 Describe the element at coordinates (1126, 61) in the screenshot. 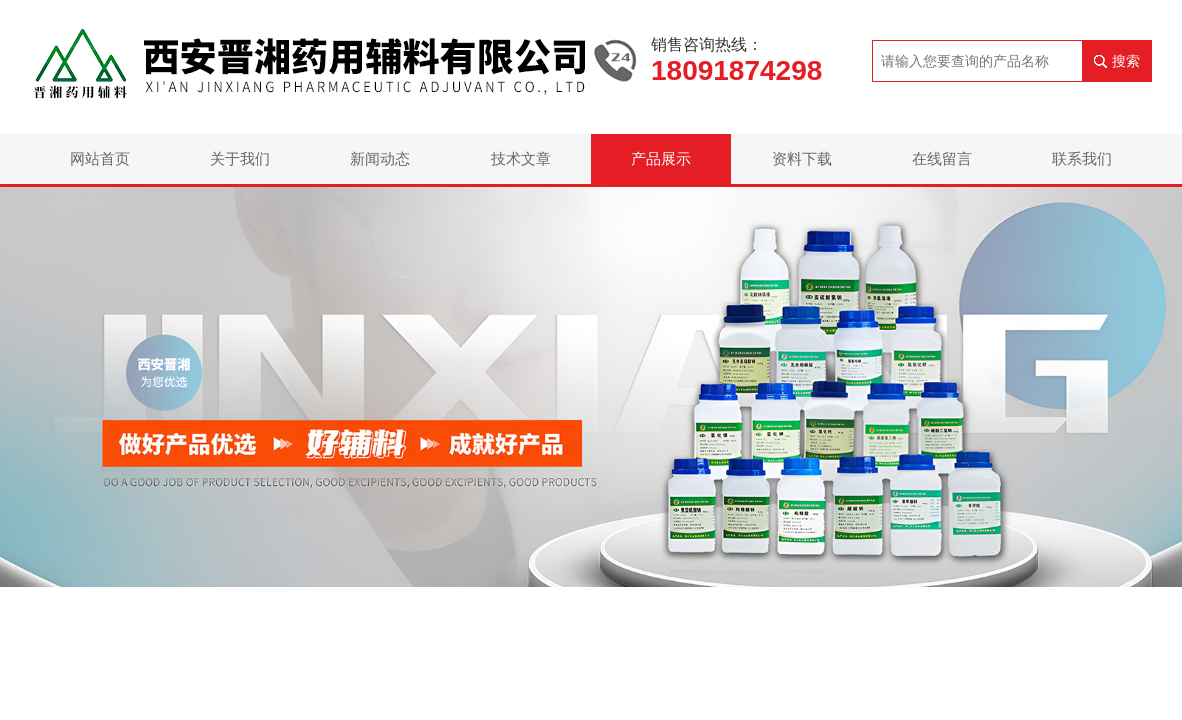

I see `搜索` at that location.